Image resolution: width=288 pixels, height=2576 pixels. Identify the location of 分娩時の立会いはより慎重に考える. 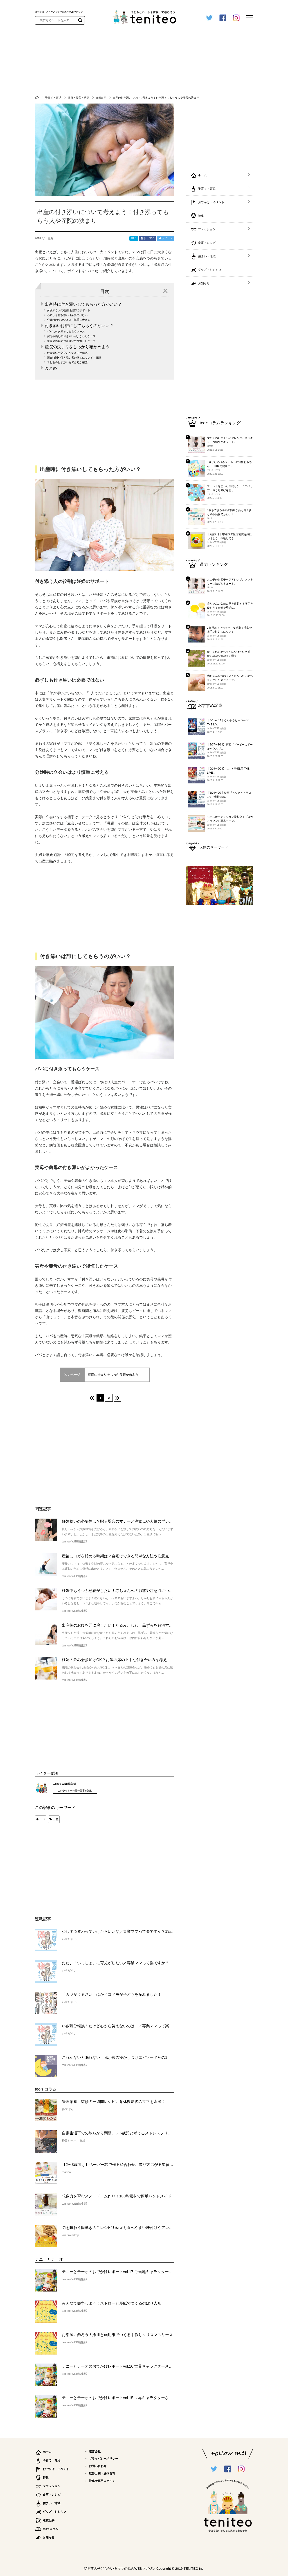
(68, 319).